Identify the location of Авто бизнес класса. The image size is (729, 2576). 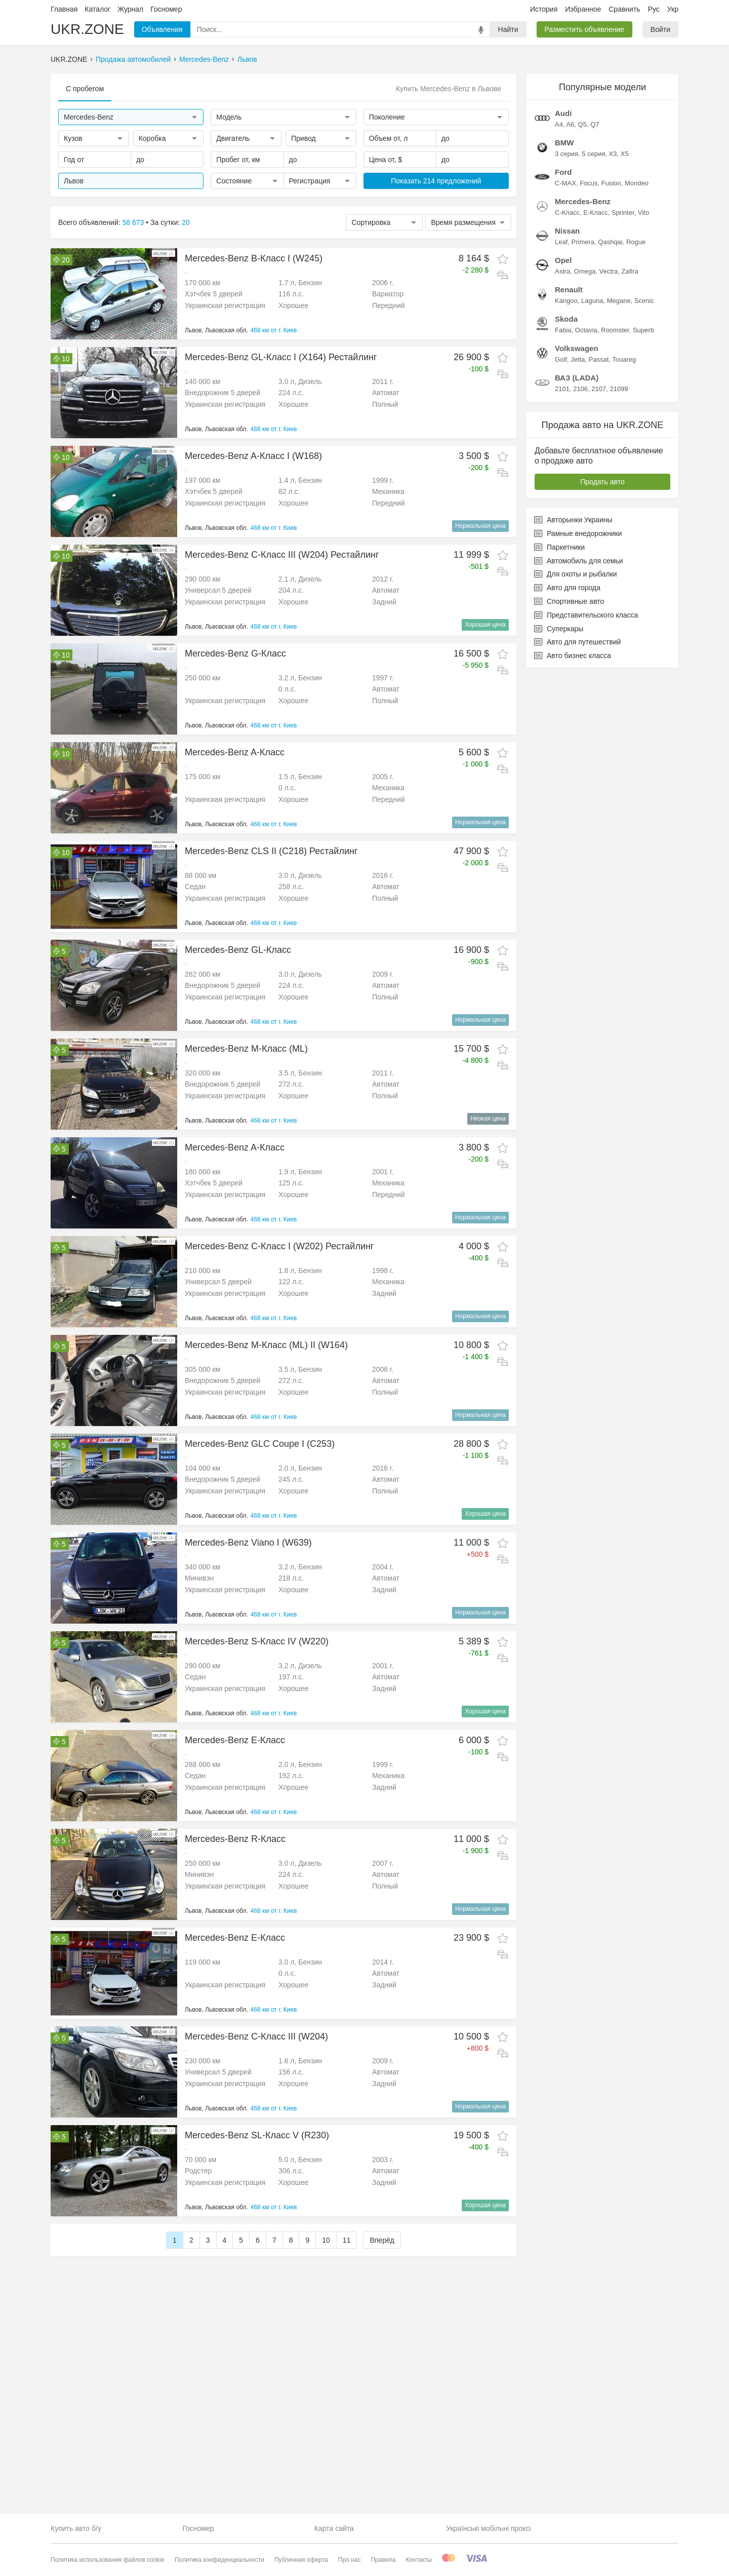
(572, 655).